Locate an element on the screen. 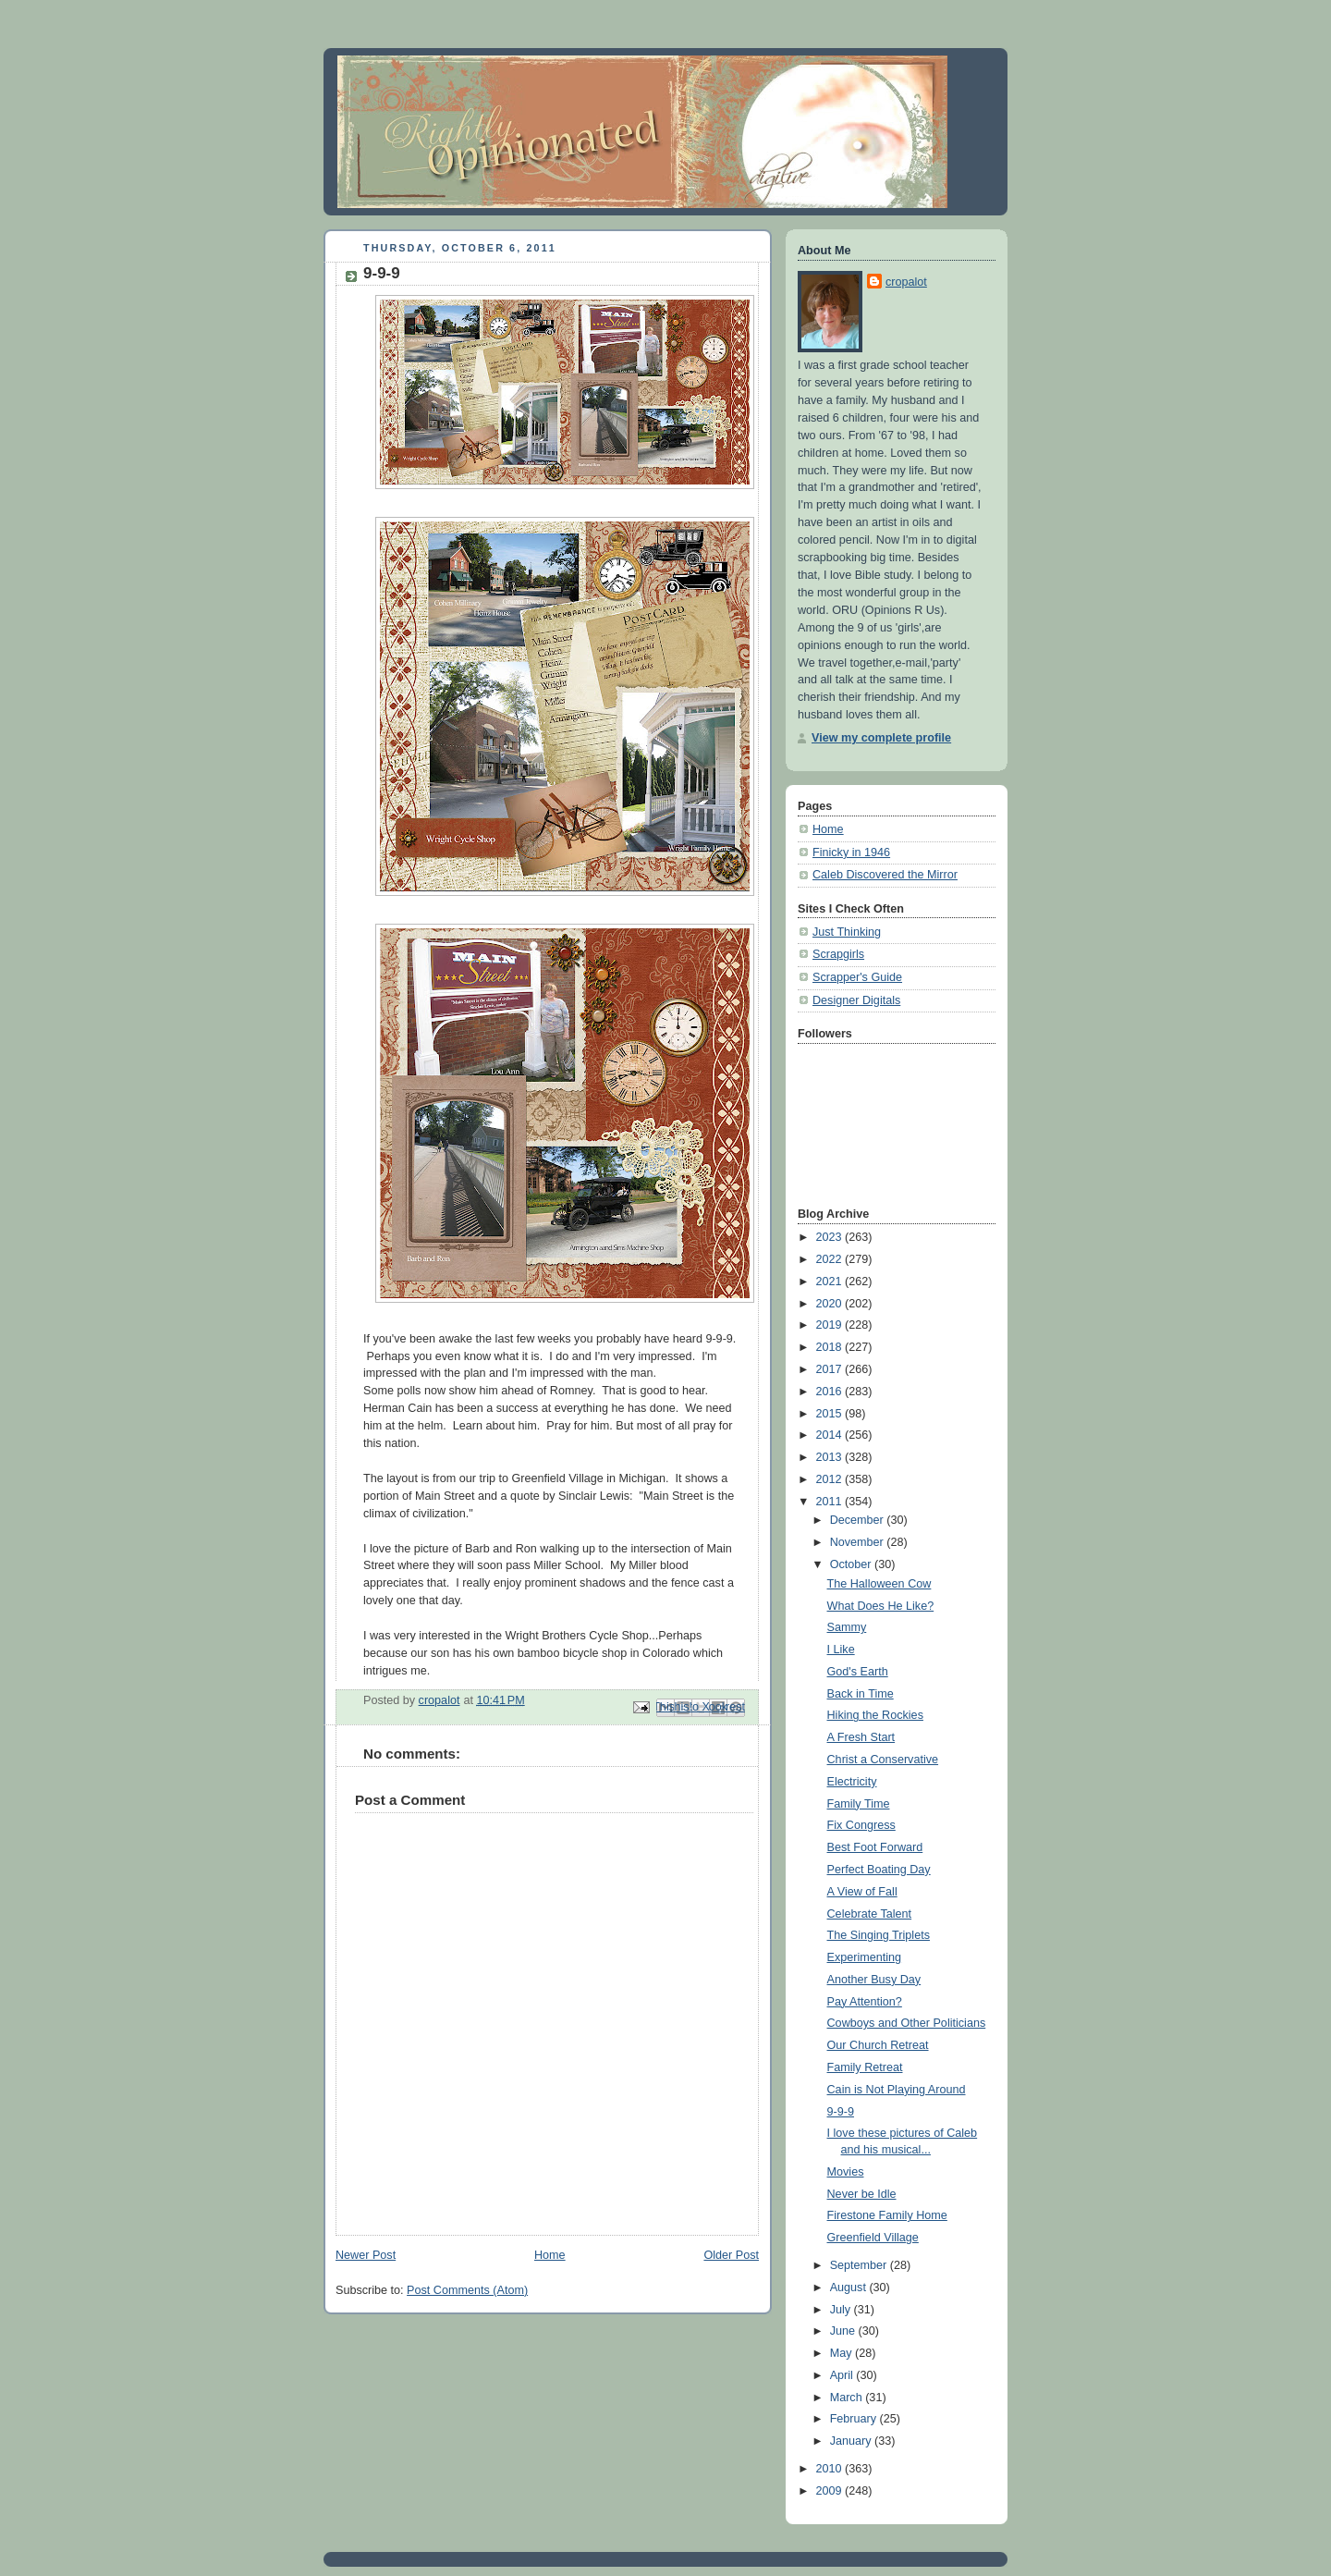 The image size is (1331, 2576). 9-9-9 is located at coordinates (840, 2111).